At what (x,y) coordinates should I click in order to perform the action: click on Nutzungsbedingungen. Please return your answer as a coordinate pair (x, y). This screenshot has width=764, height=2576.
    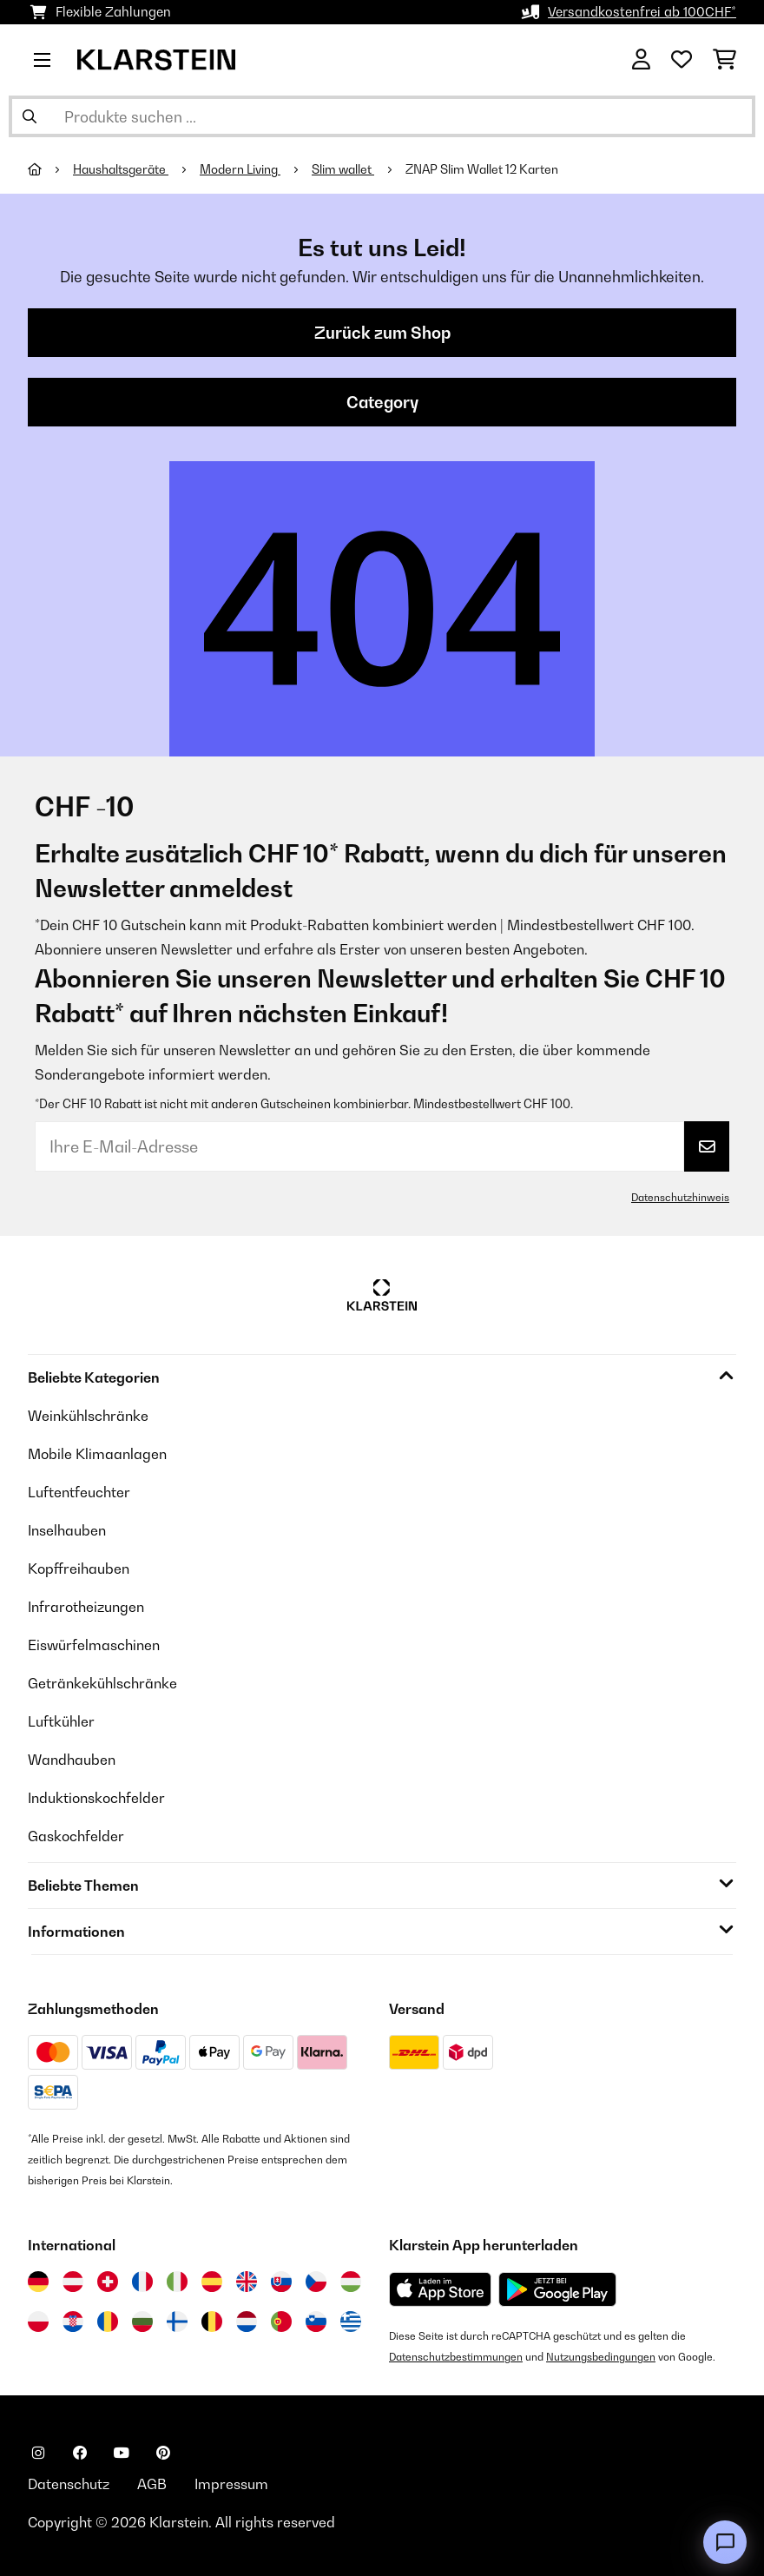
    Looking at the image, I should click on (600, 2356).